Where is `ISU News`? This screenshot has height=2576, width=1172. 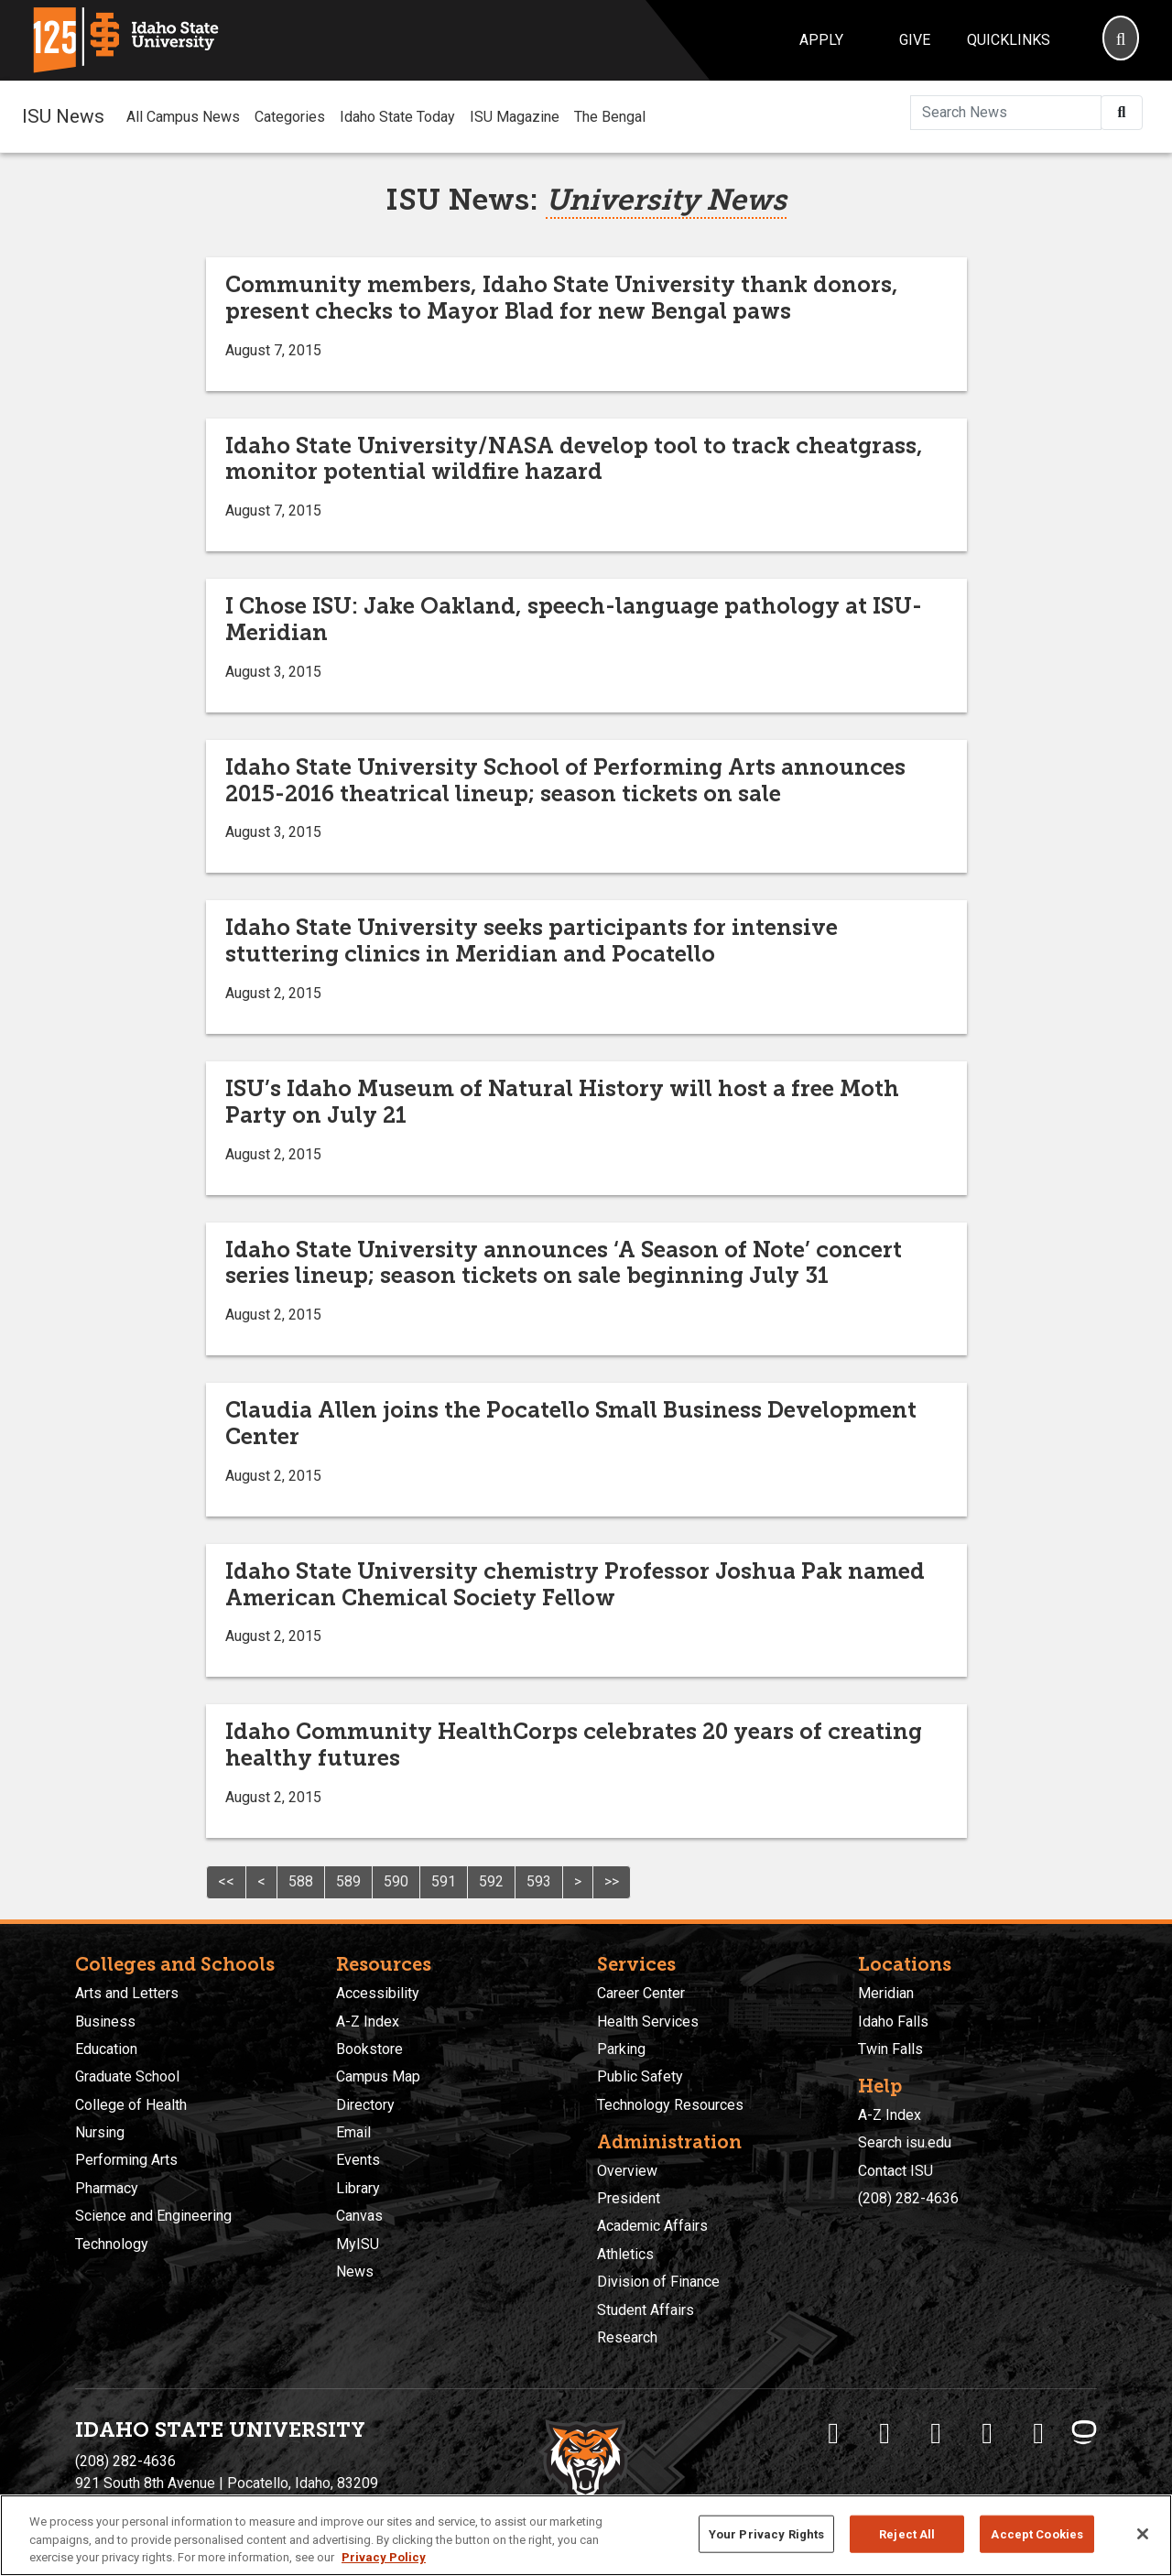
ISU News is located at coordinates (63, 116).